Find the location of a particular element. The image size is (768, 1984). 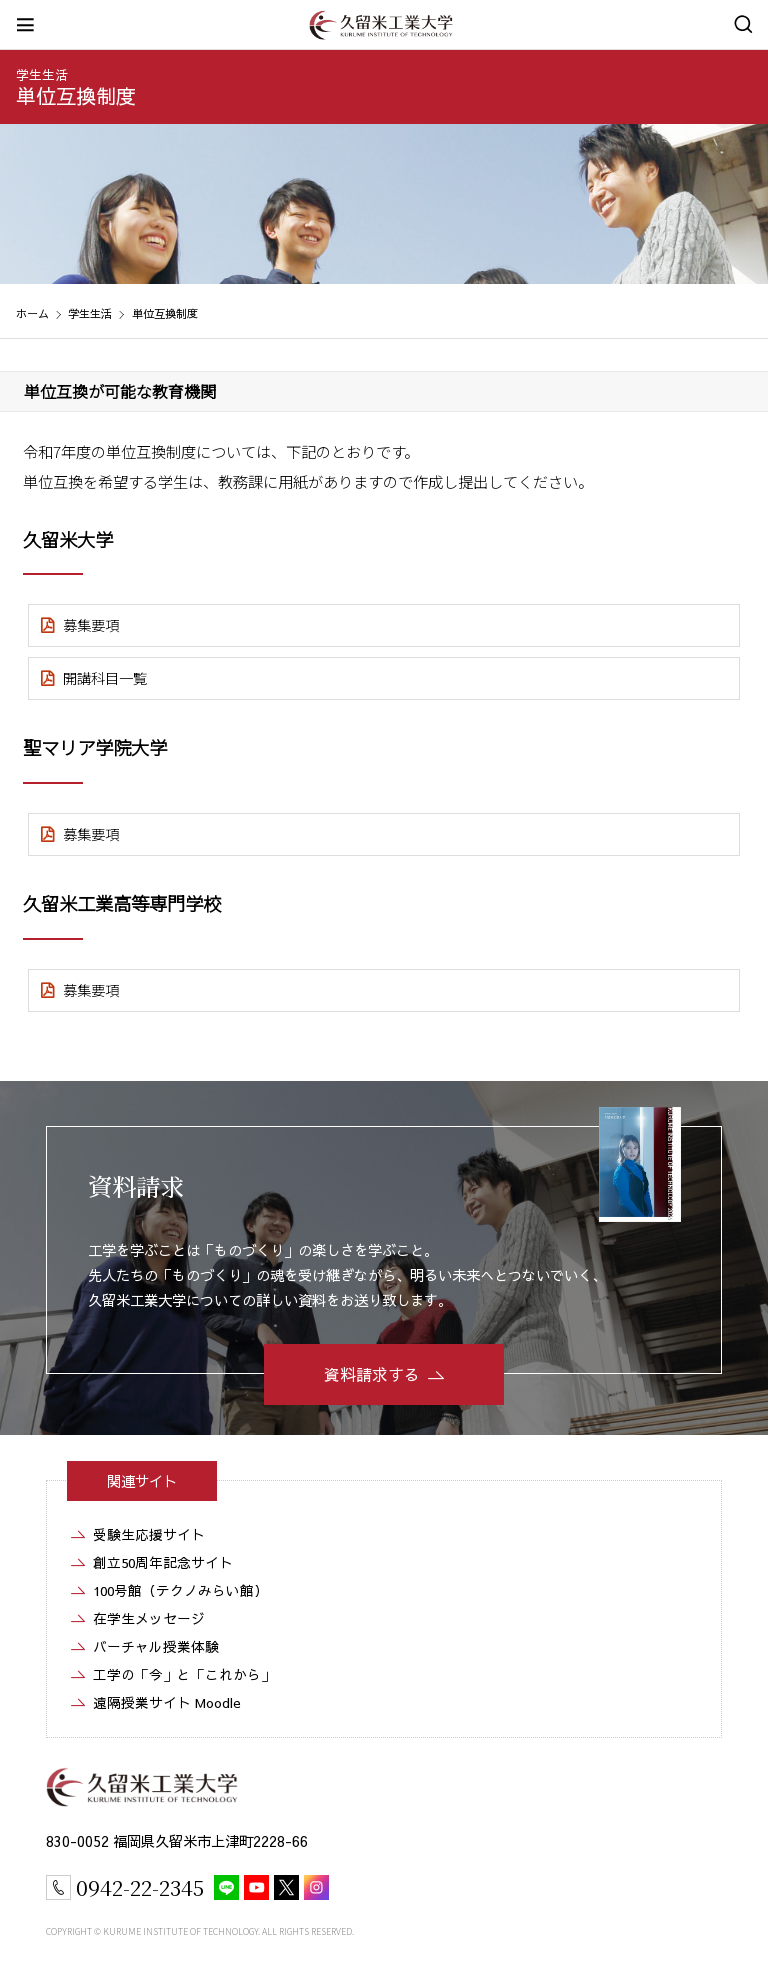

バーチャル授業体験 is located at coordinates (156, 1646).